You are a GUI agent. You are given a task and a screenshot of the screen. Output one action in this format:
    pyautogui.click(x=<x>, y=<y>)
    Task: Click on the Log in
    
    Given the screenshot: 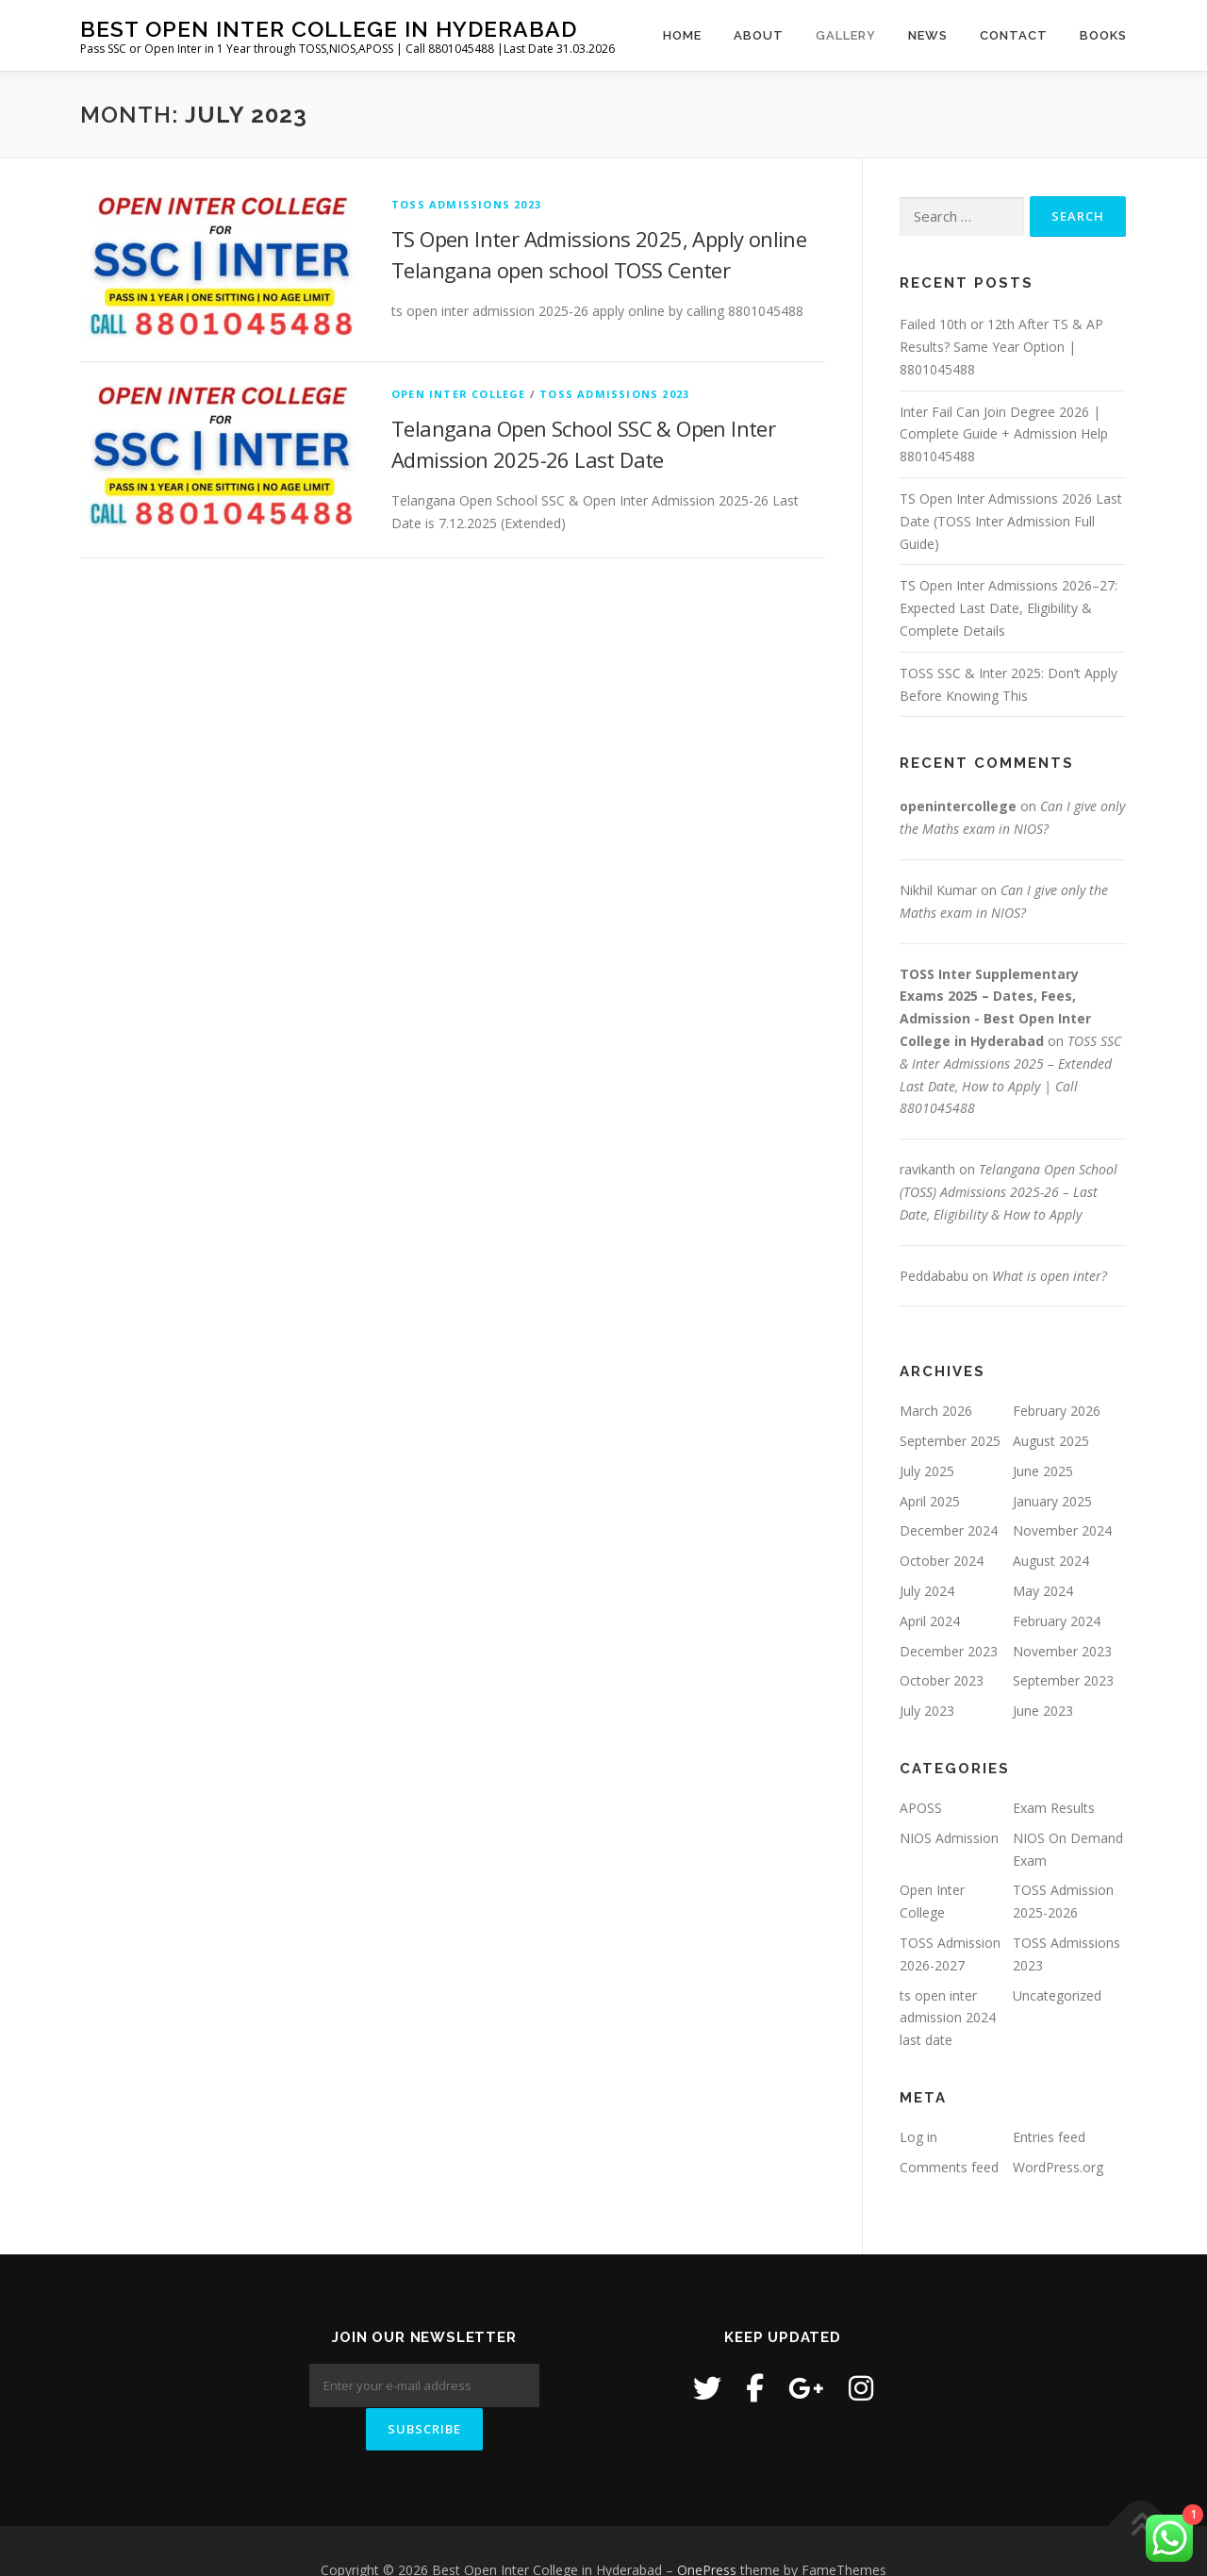 What is the action you would take?
    pyautogui.click(x=918, y=2137)
    